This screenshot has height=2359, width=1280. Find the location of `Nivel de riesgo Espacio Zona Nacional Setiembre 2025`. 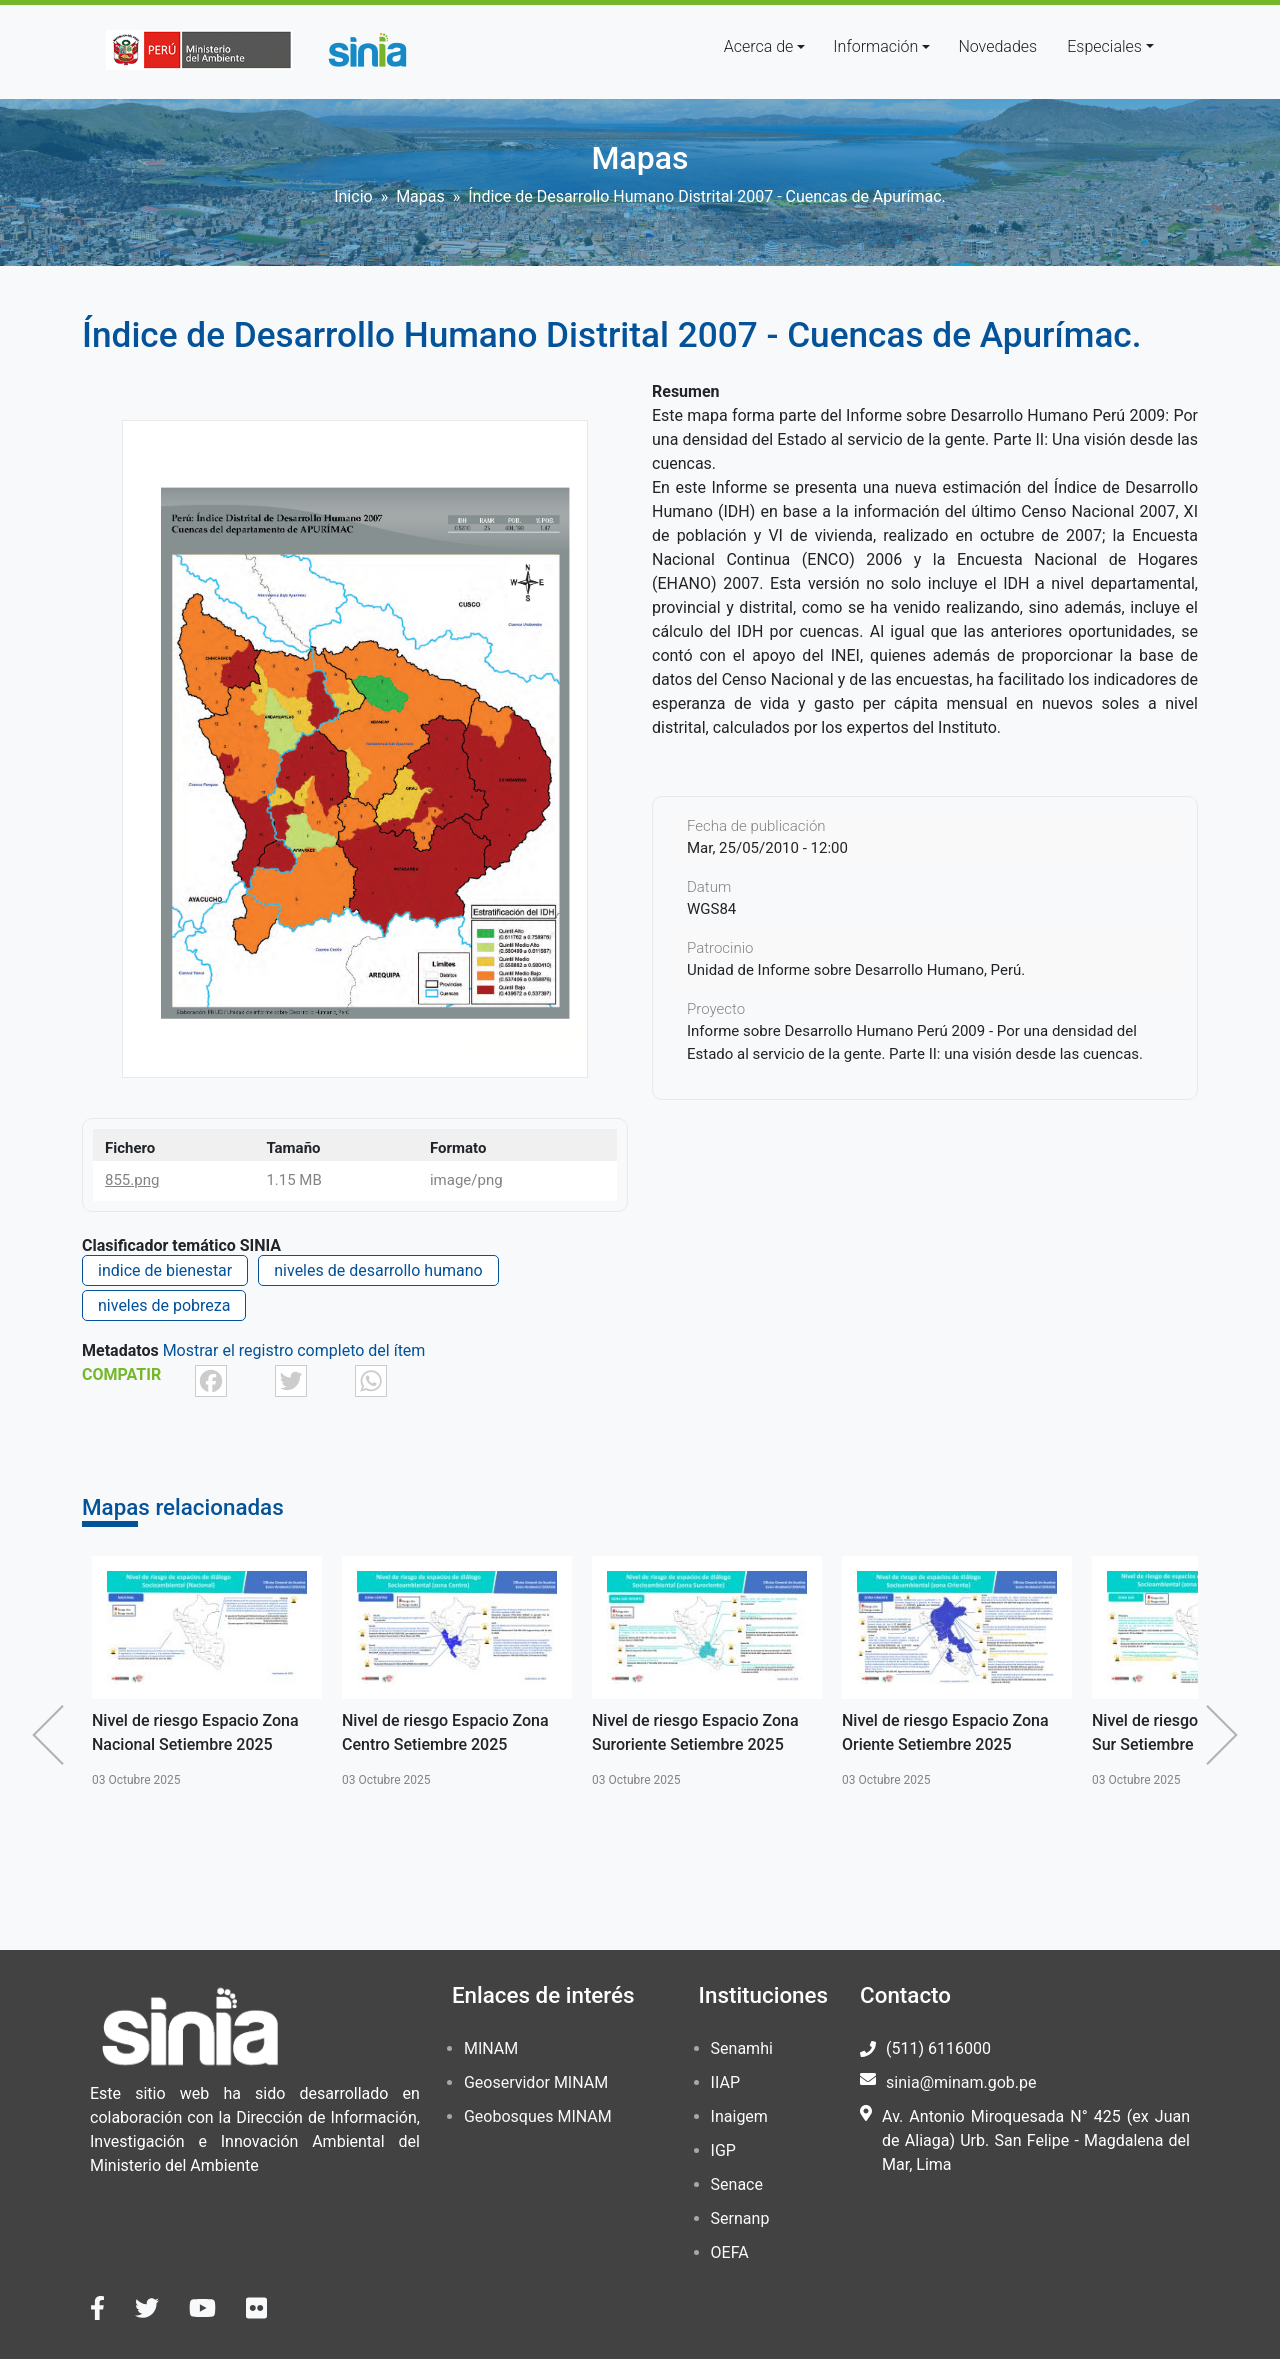

Nivel de riesgo Espacio Zona Nacional Setiembre 2025 is located at coordinates (195, 1732).